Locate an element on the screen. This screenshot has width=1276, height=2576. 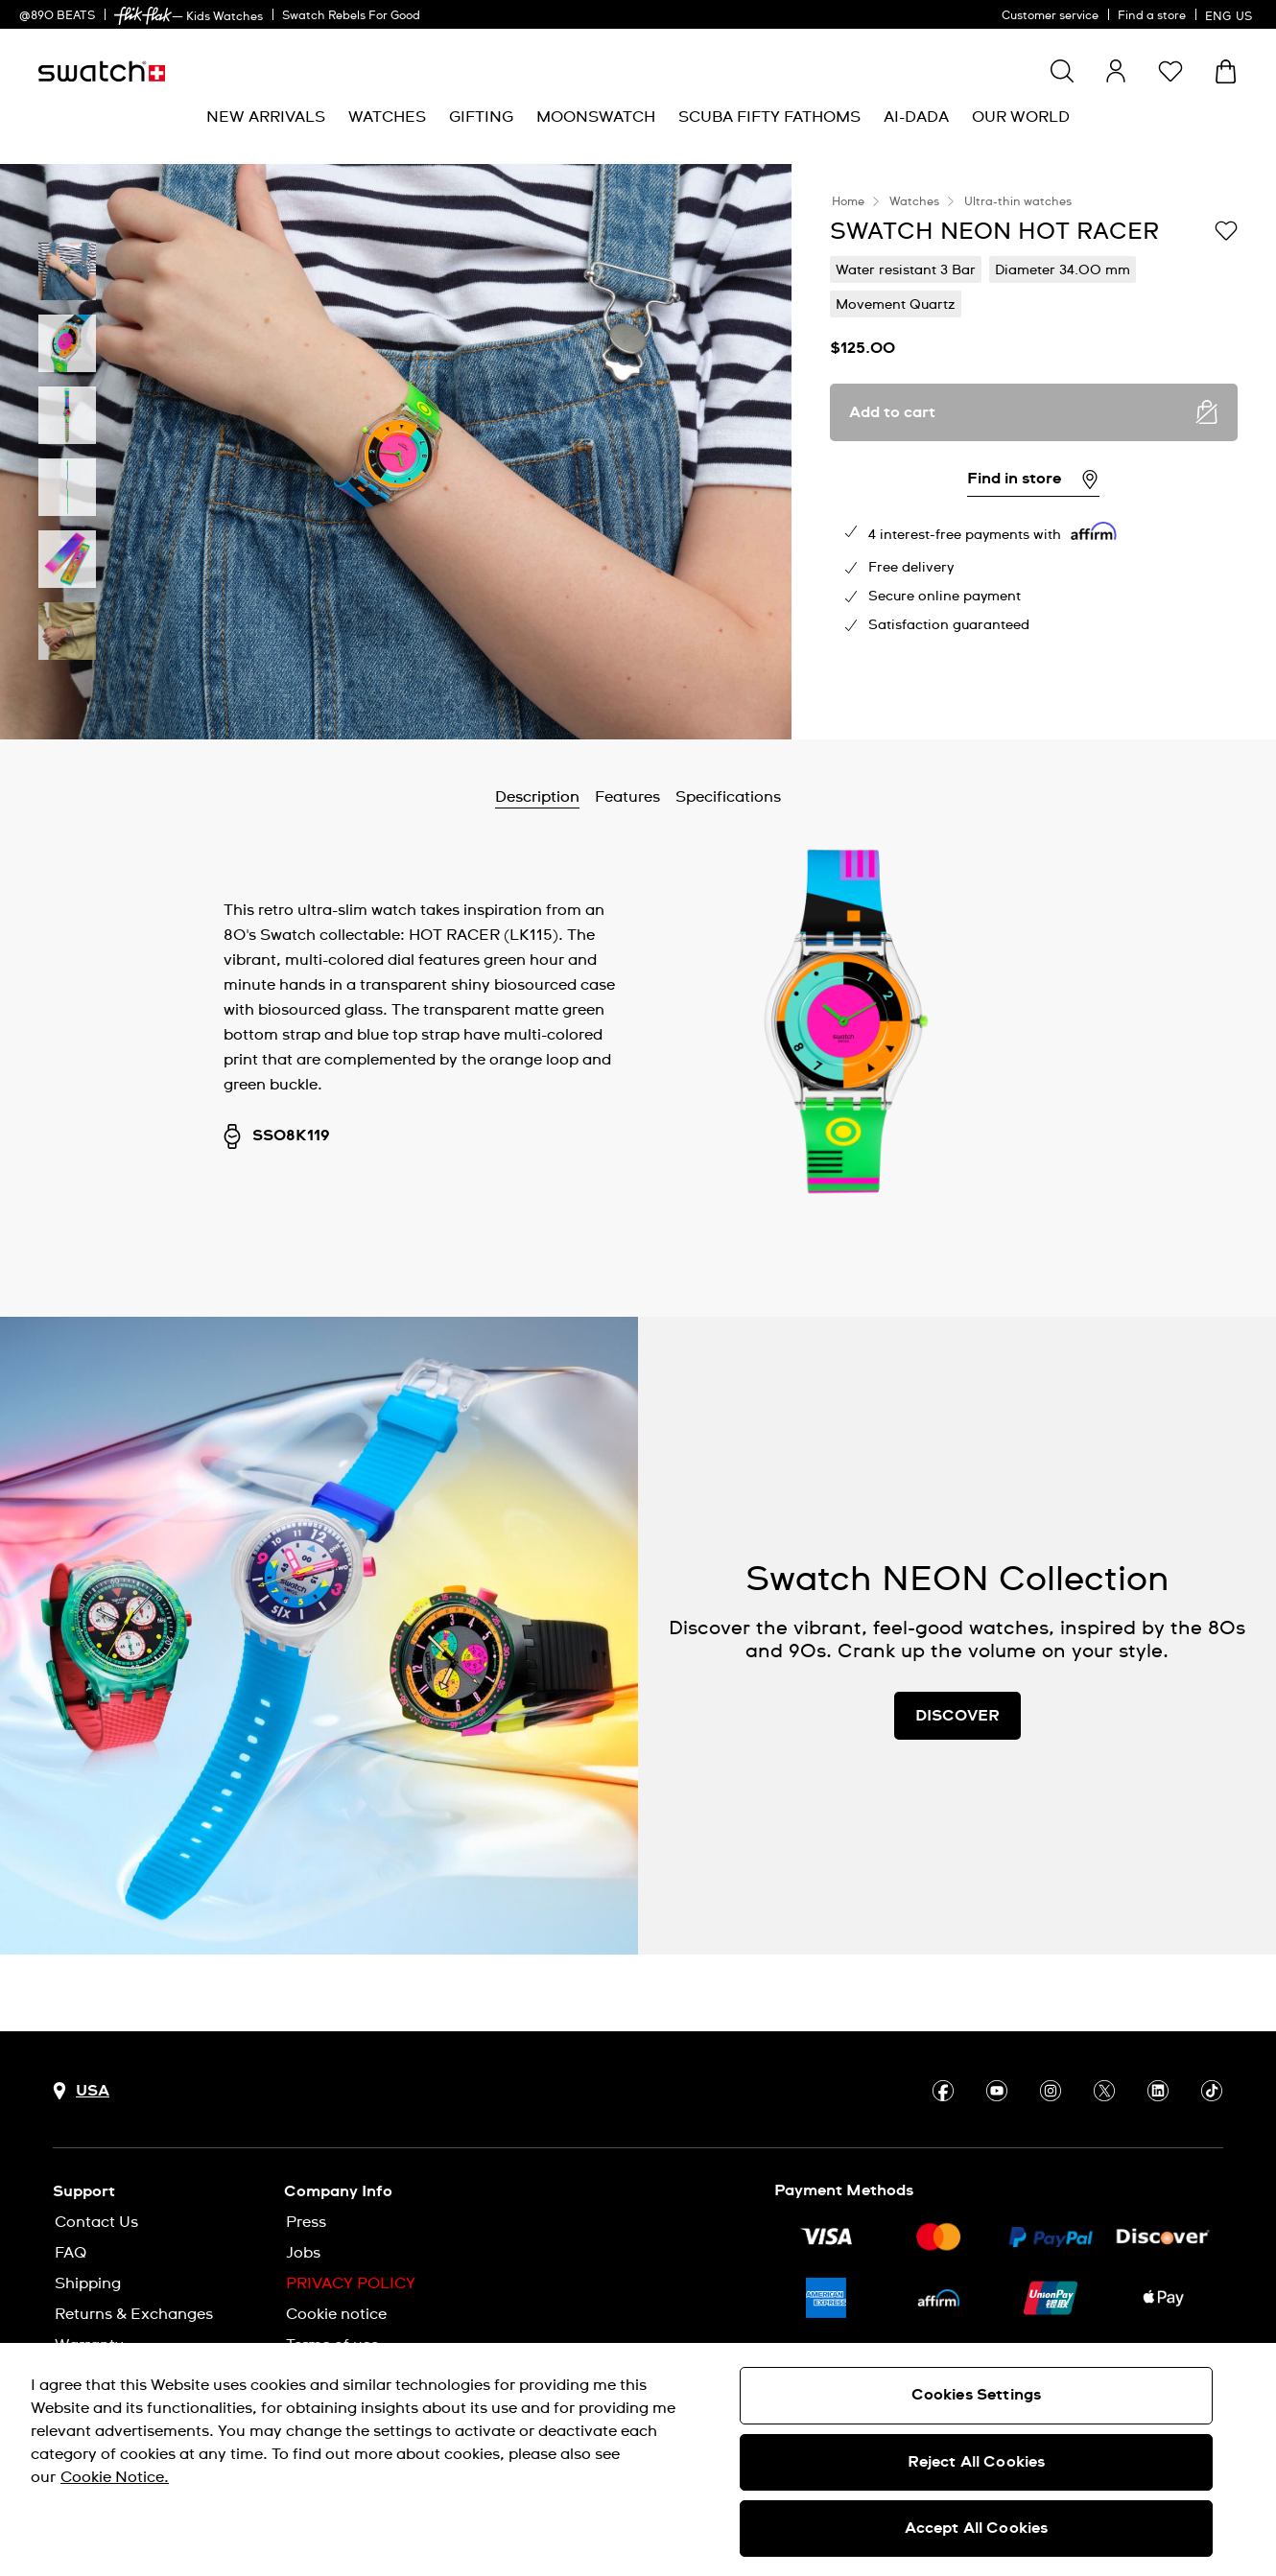
[SCUBA FIFTY FATHOMS] is located at coordinates (769, 117).